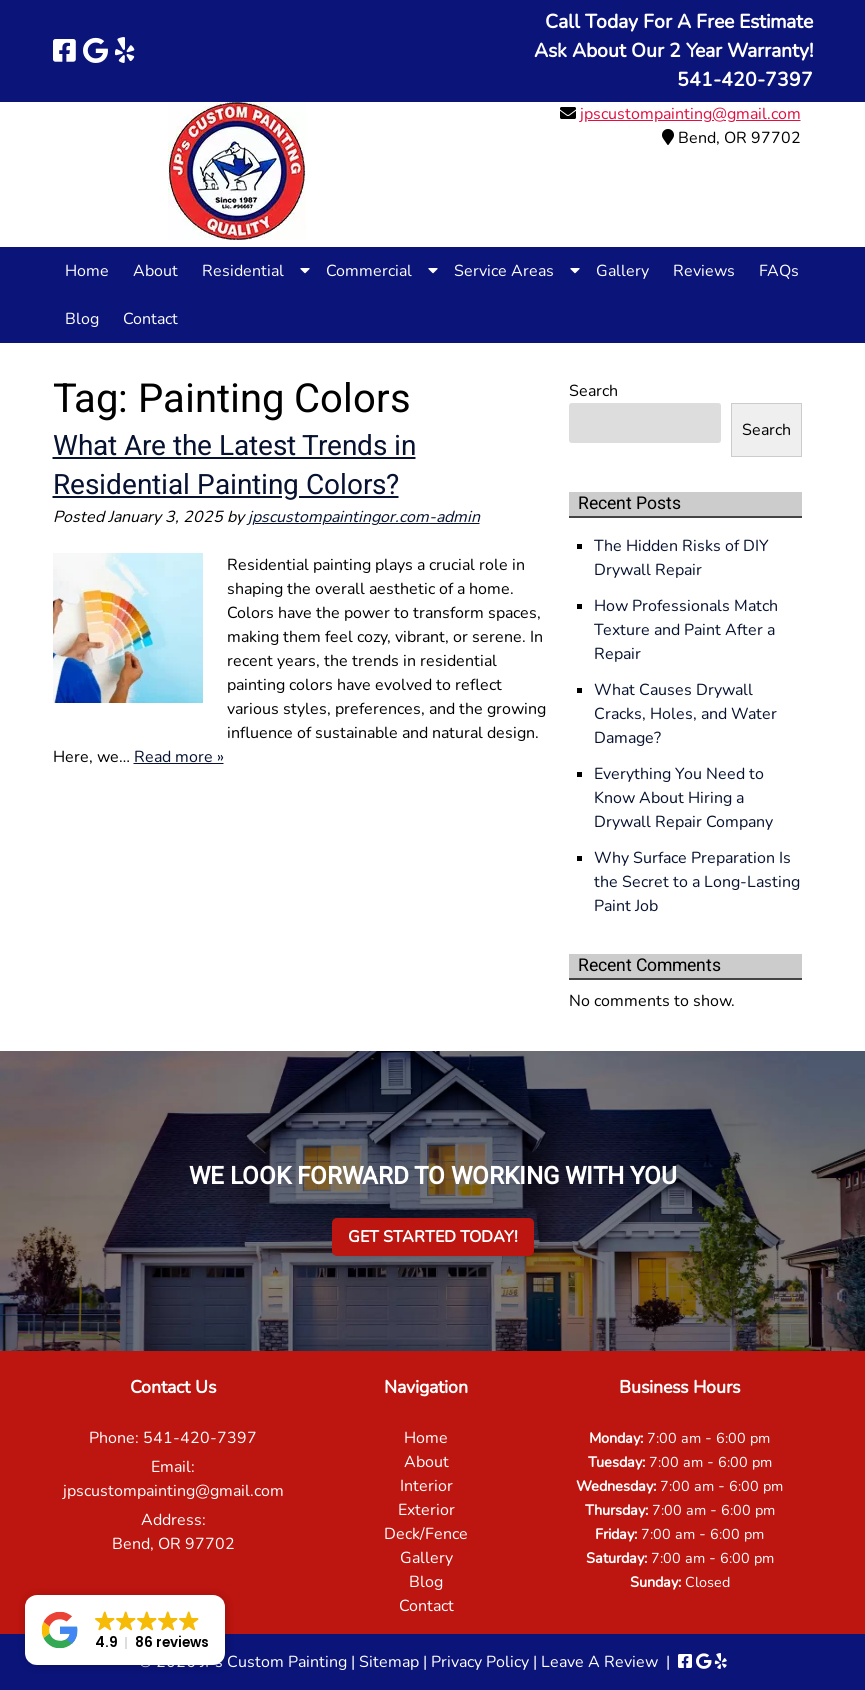 The image size is (865, 1690). I want to click on Search, so click(593, 391).